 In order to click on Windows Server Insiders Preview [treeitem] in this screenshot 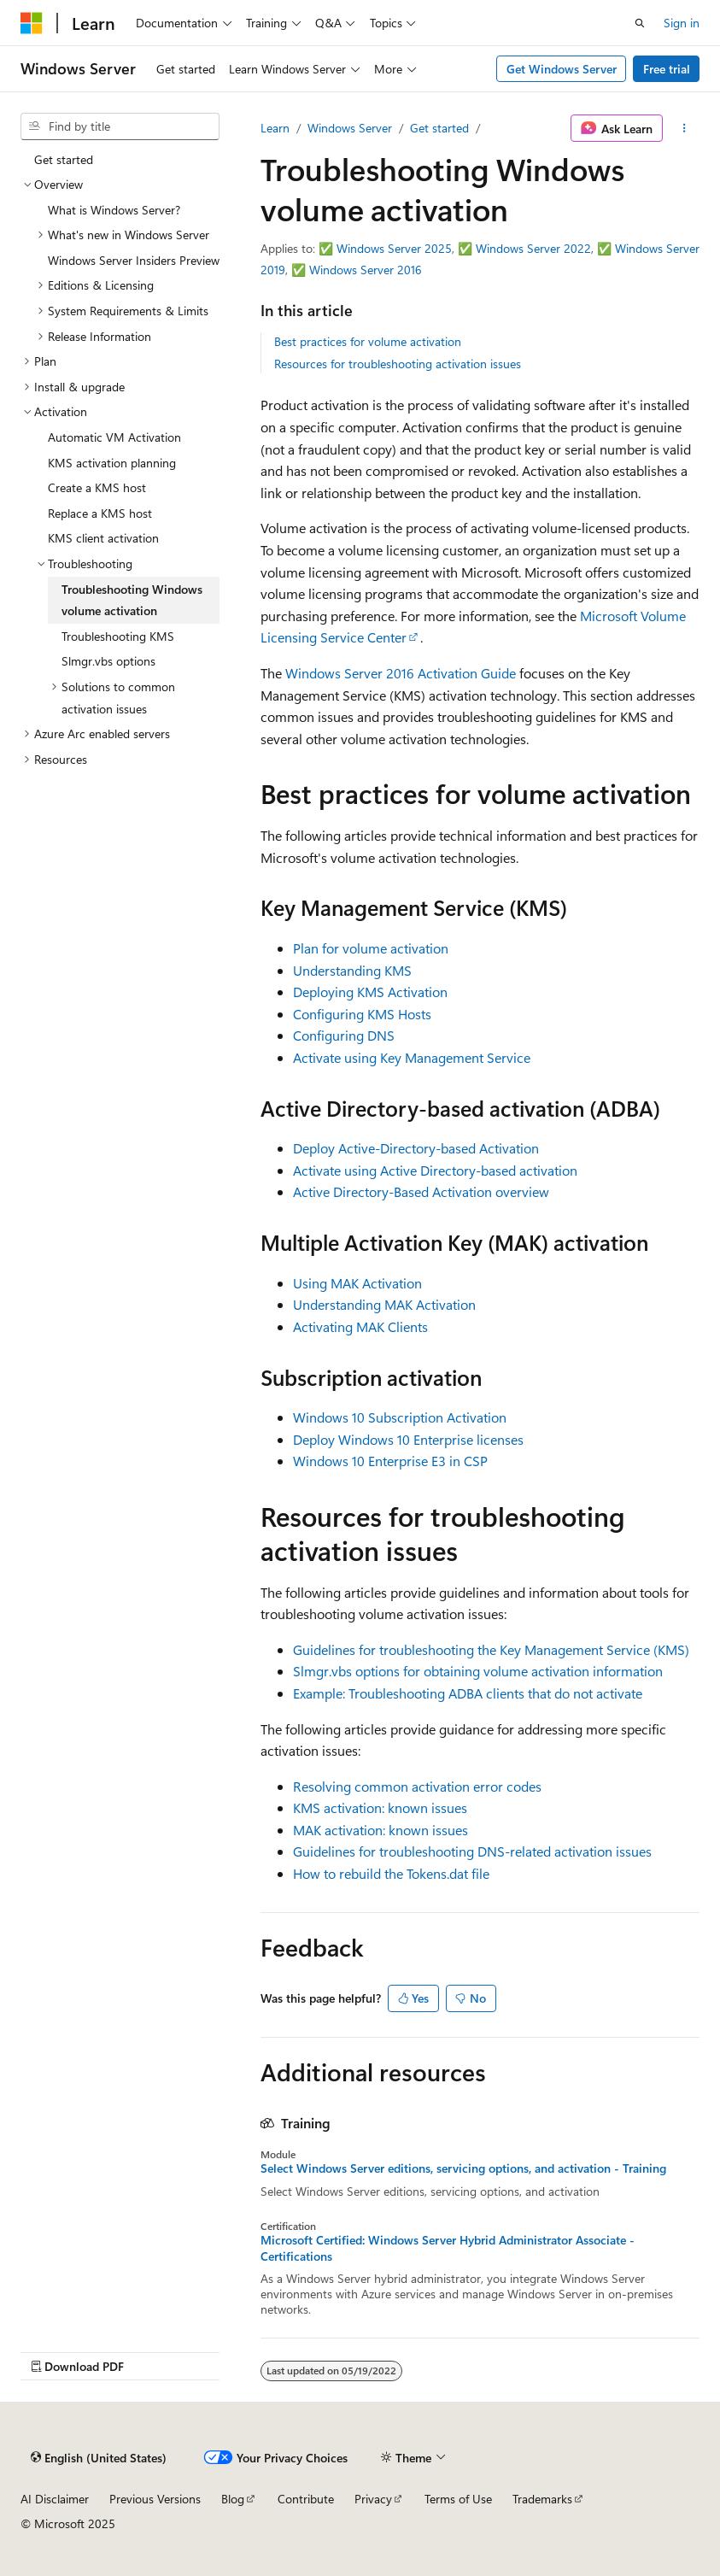, I will do `click(134, 260)`.